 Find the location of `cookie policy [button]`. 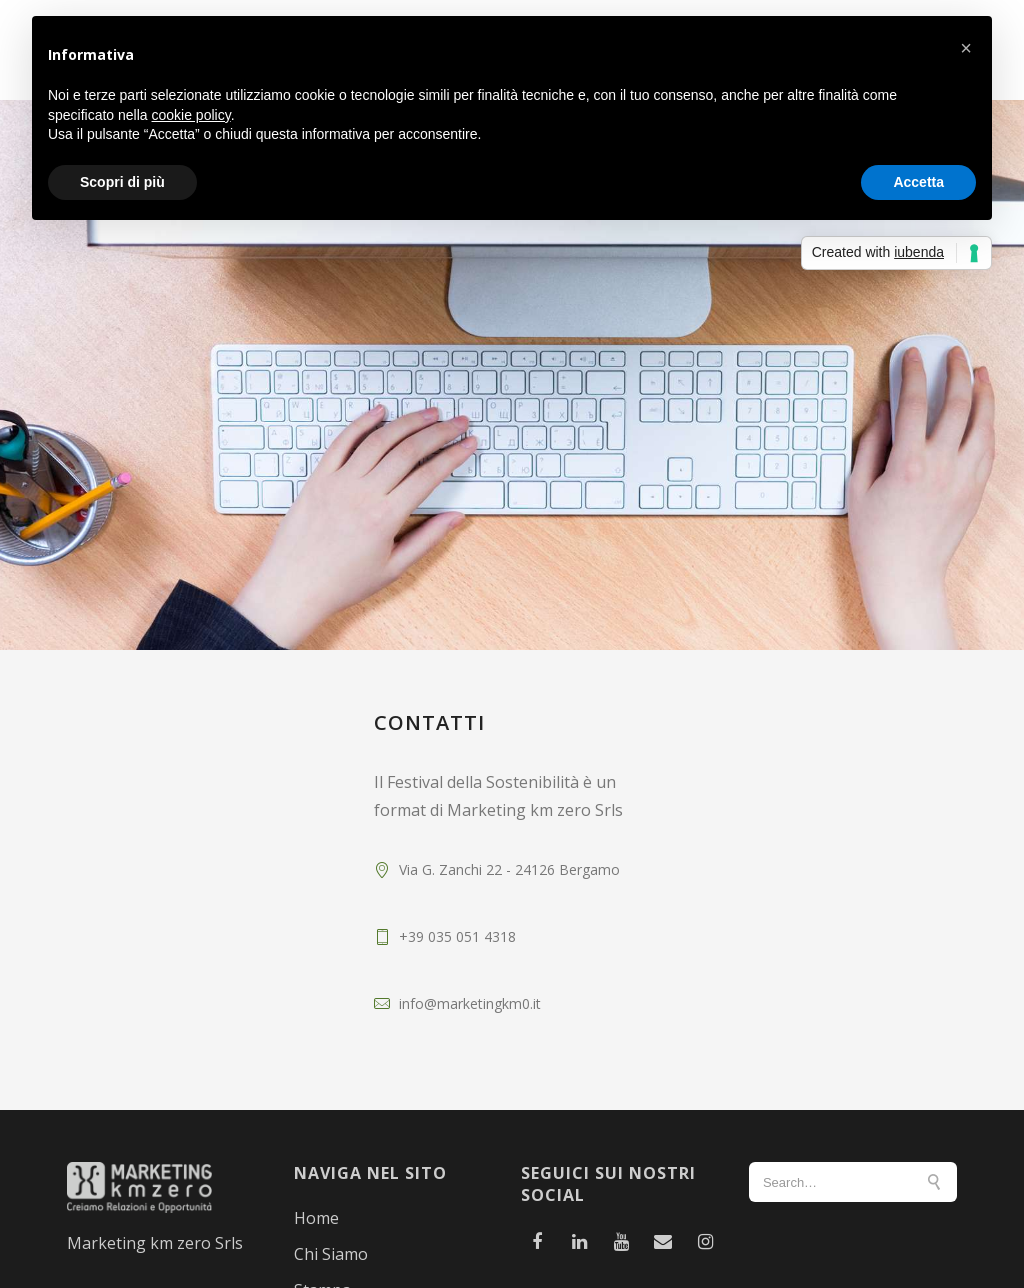

cookie policy [button] is located at coordinates (191, 115).